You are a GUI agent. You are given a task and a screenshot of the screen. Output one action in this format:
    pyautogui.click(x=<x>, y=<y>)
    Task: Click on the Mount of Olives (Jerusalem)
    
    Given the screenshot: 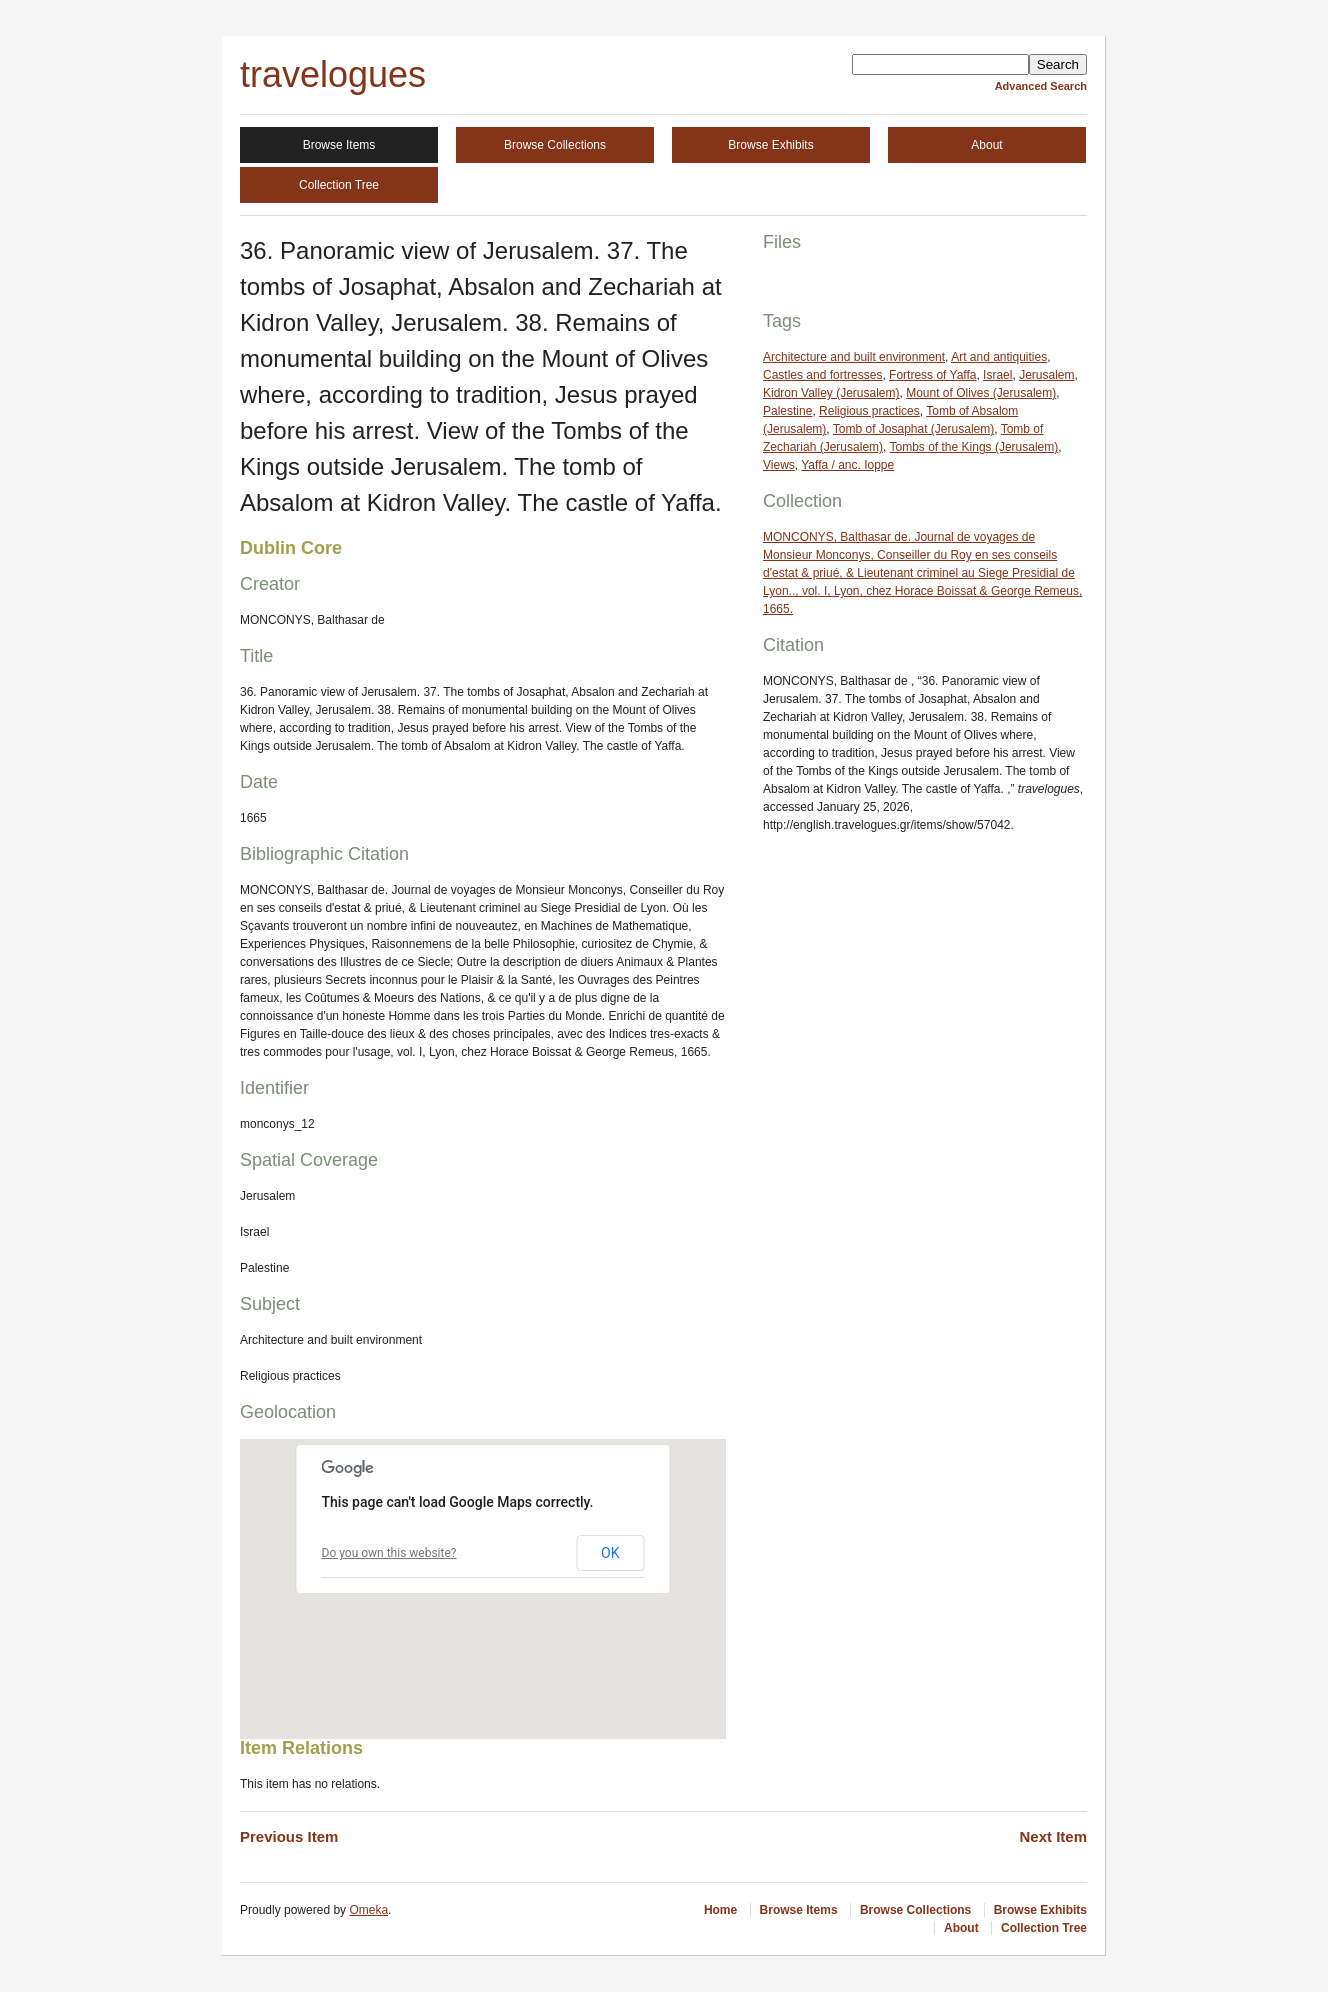 What is the action you would take?
    pyautogui.click(x=981, y=393)
    